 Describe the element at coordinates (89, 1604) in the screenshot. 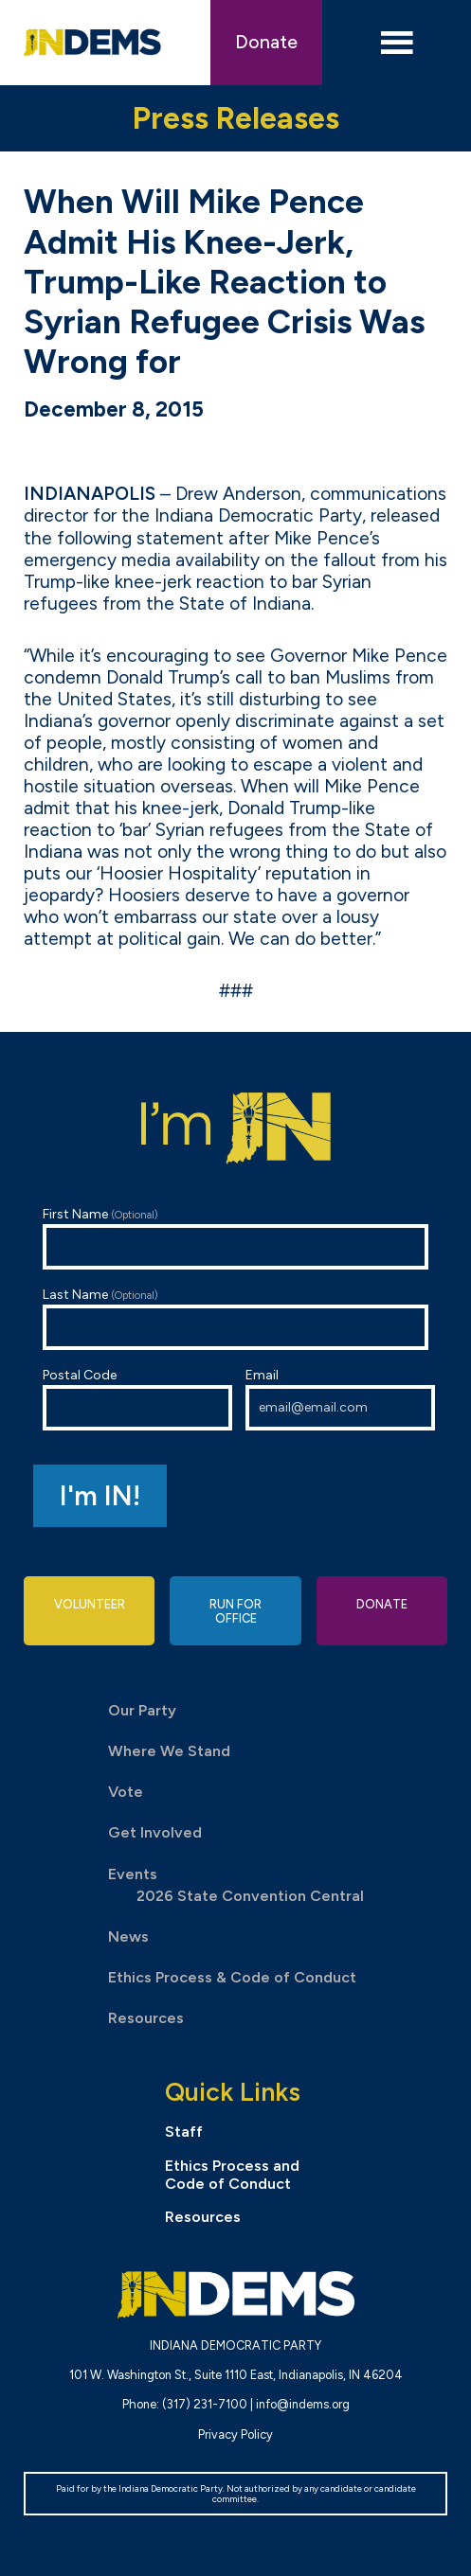

I see `Volunteer` at that location.